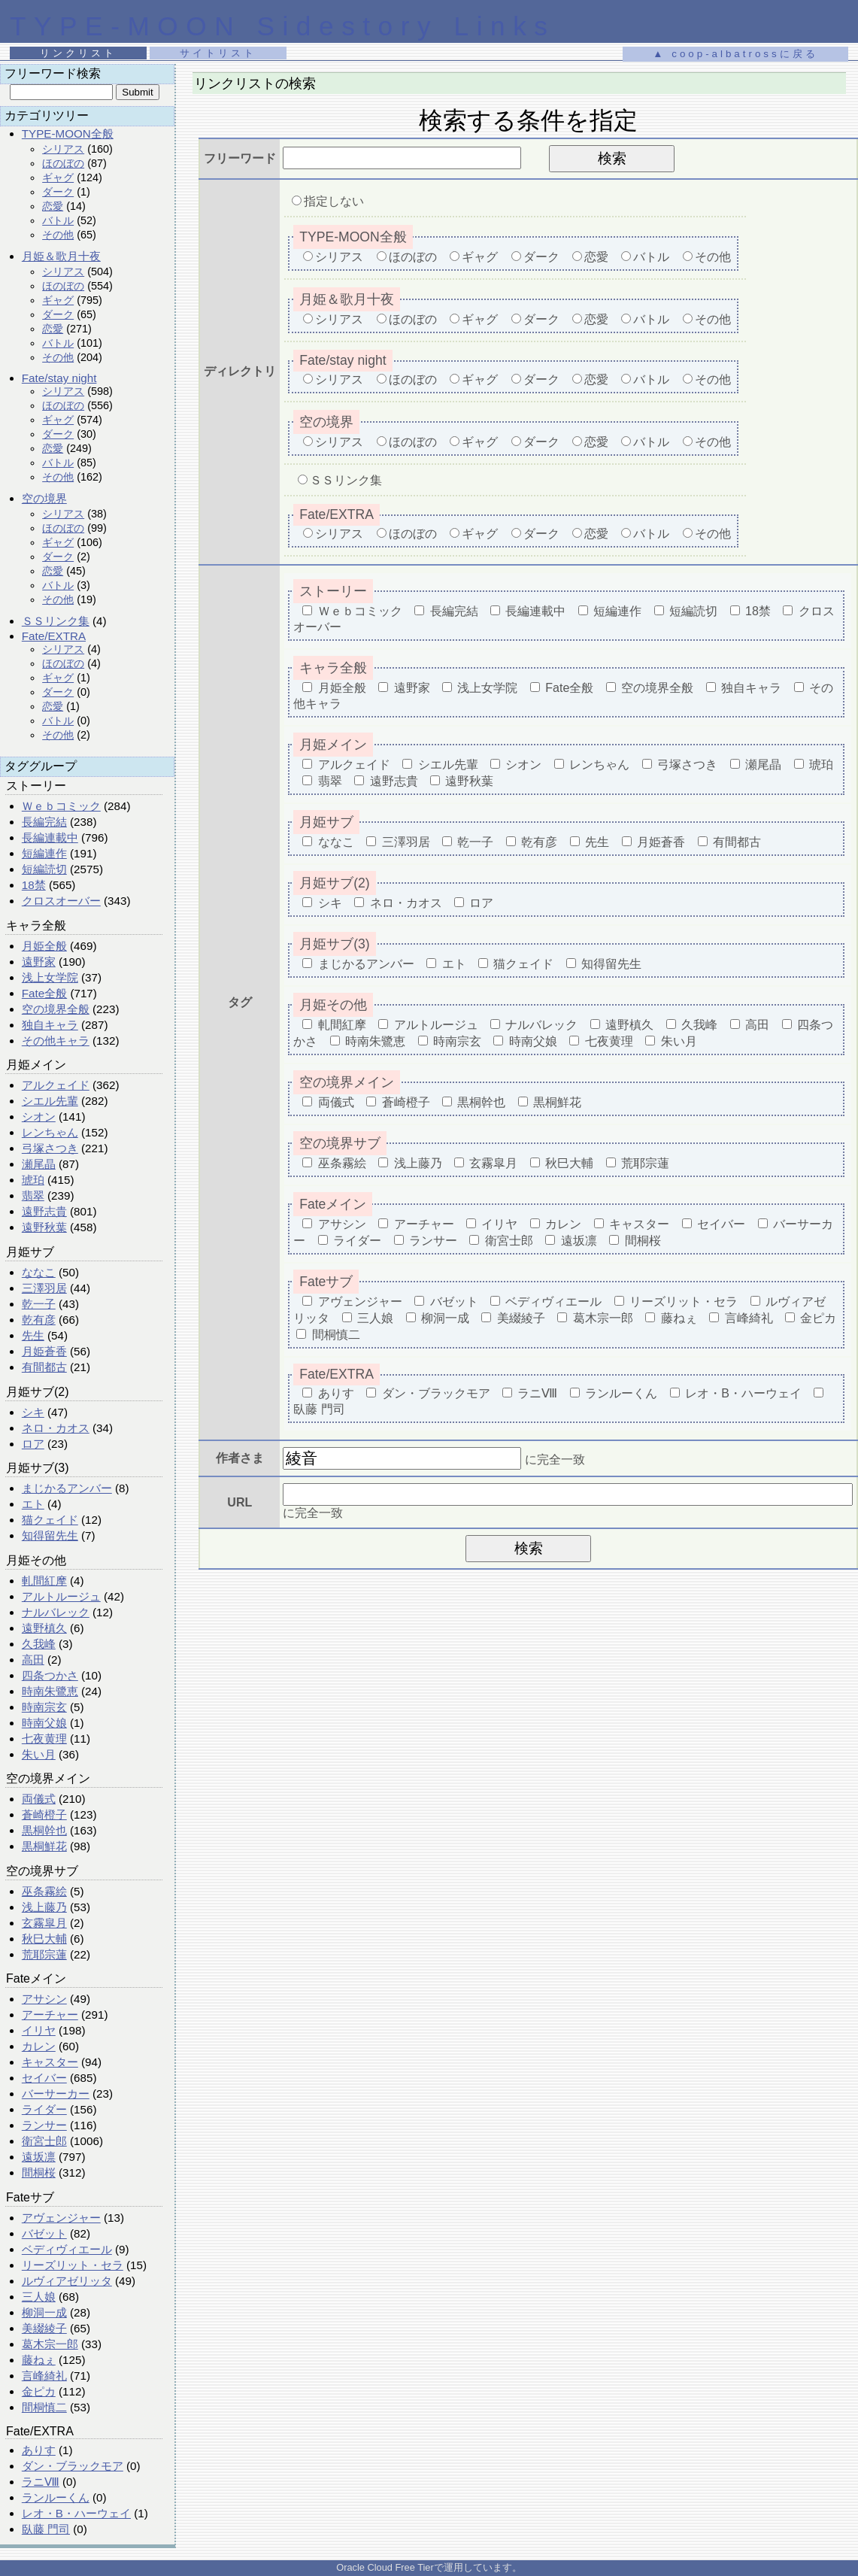 This screenshot has height=2576, width=858. I want to click on その他, so click(58, 235).